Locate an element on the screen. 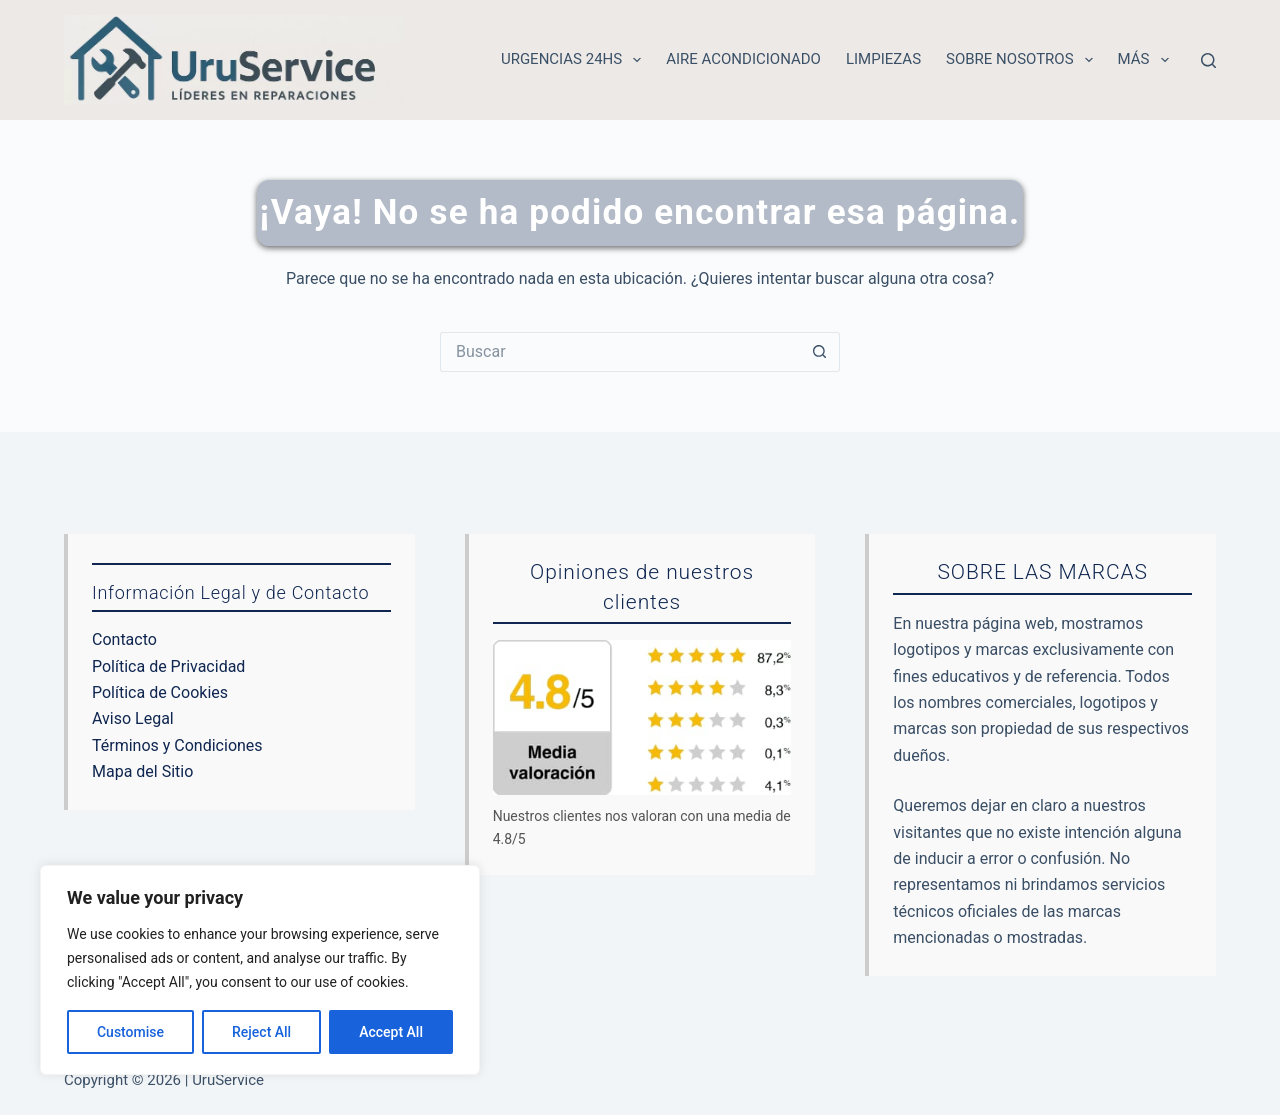 The image size is (1280, 1115). Aire acondicionado is located at coordinates (743, 59).